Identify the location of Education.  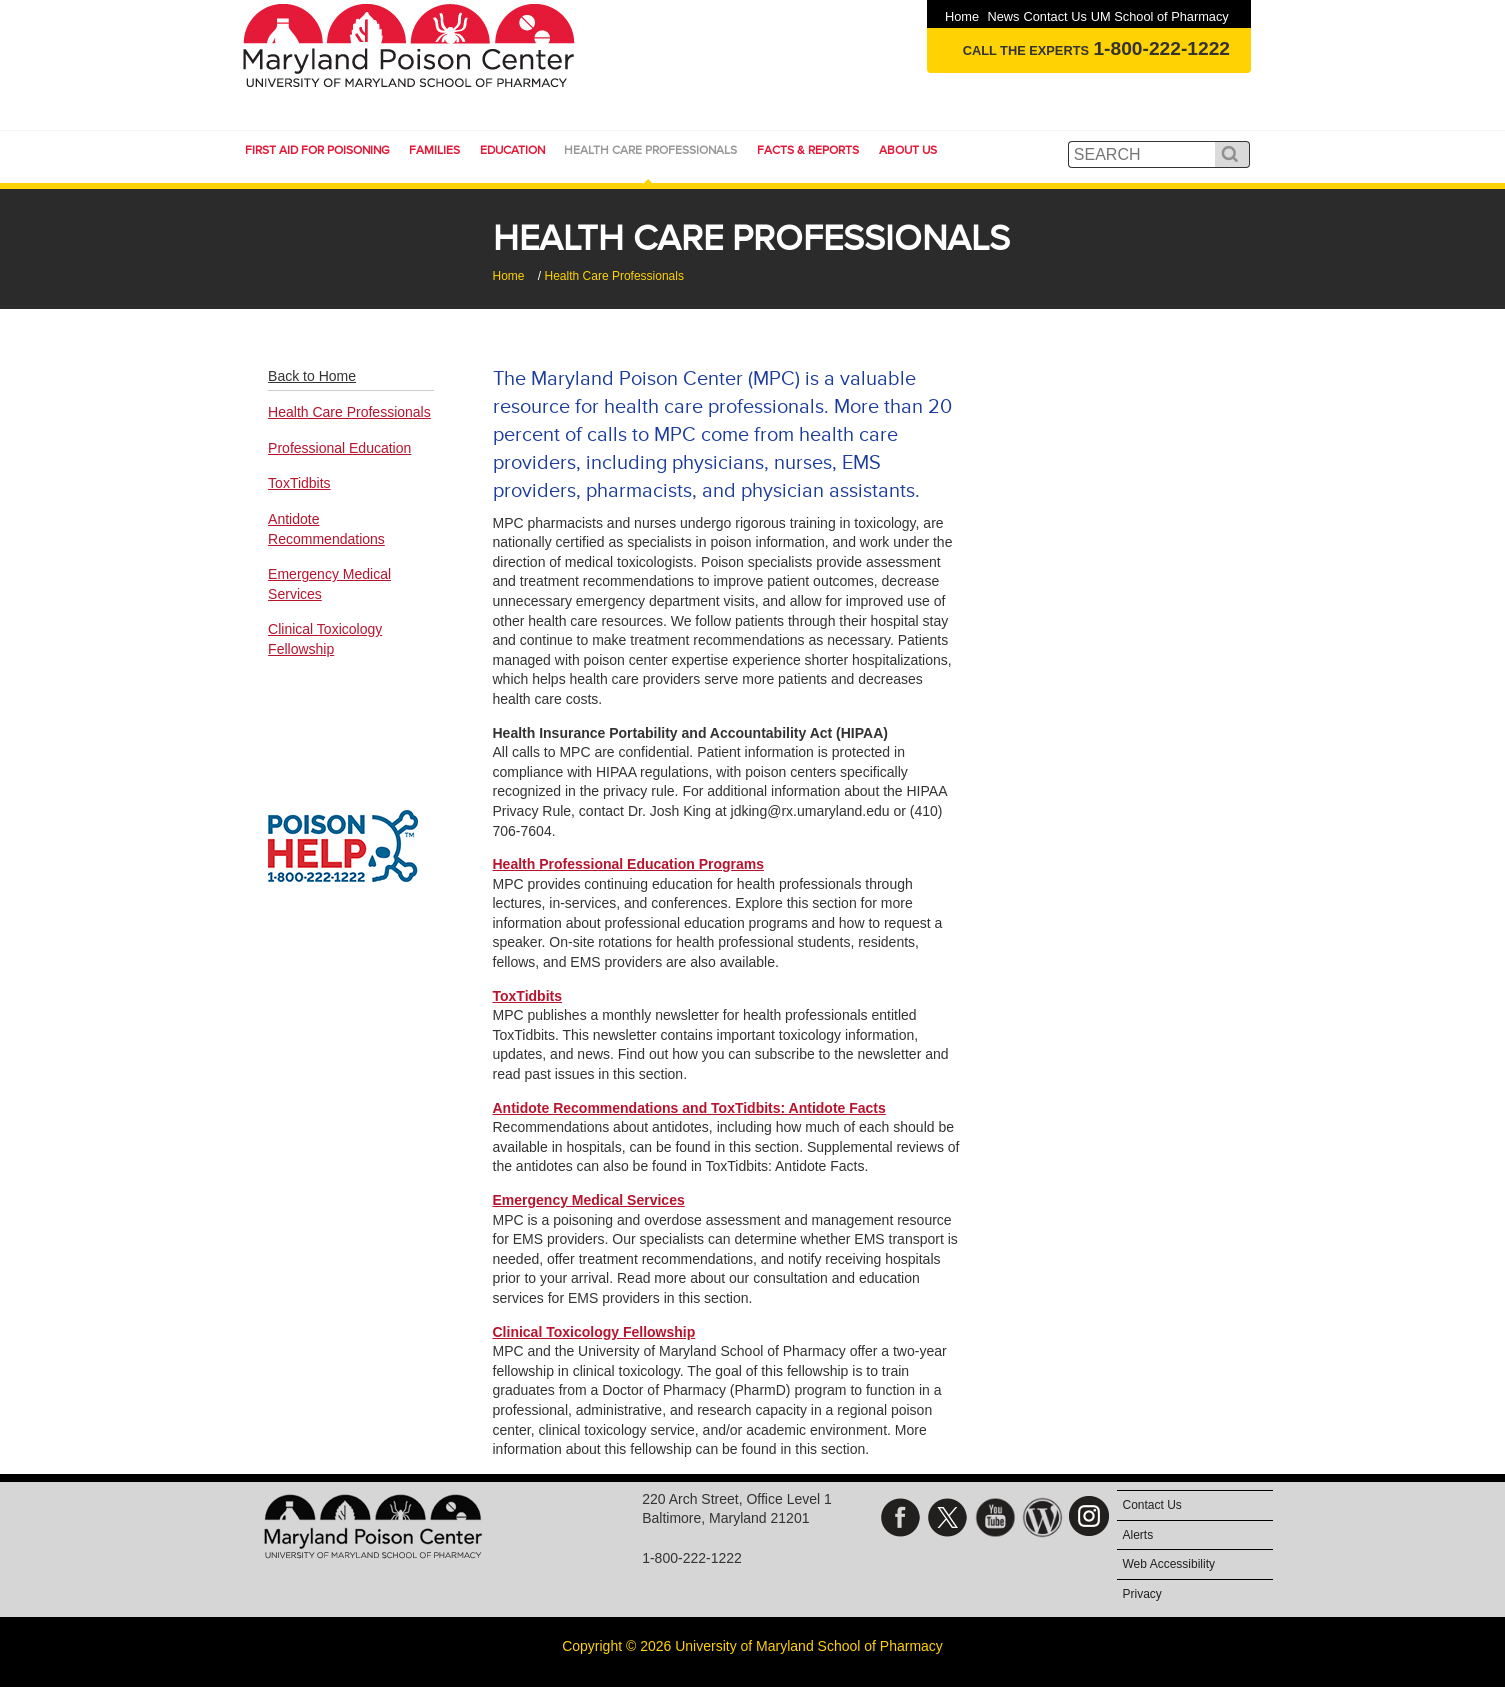
(512, 150).